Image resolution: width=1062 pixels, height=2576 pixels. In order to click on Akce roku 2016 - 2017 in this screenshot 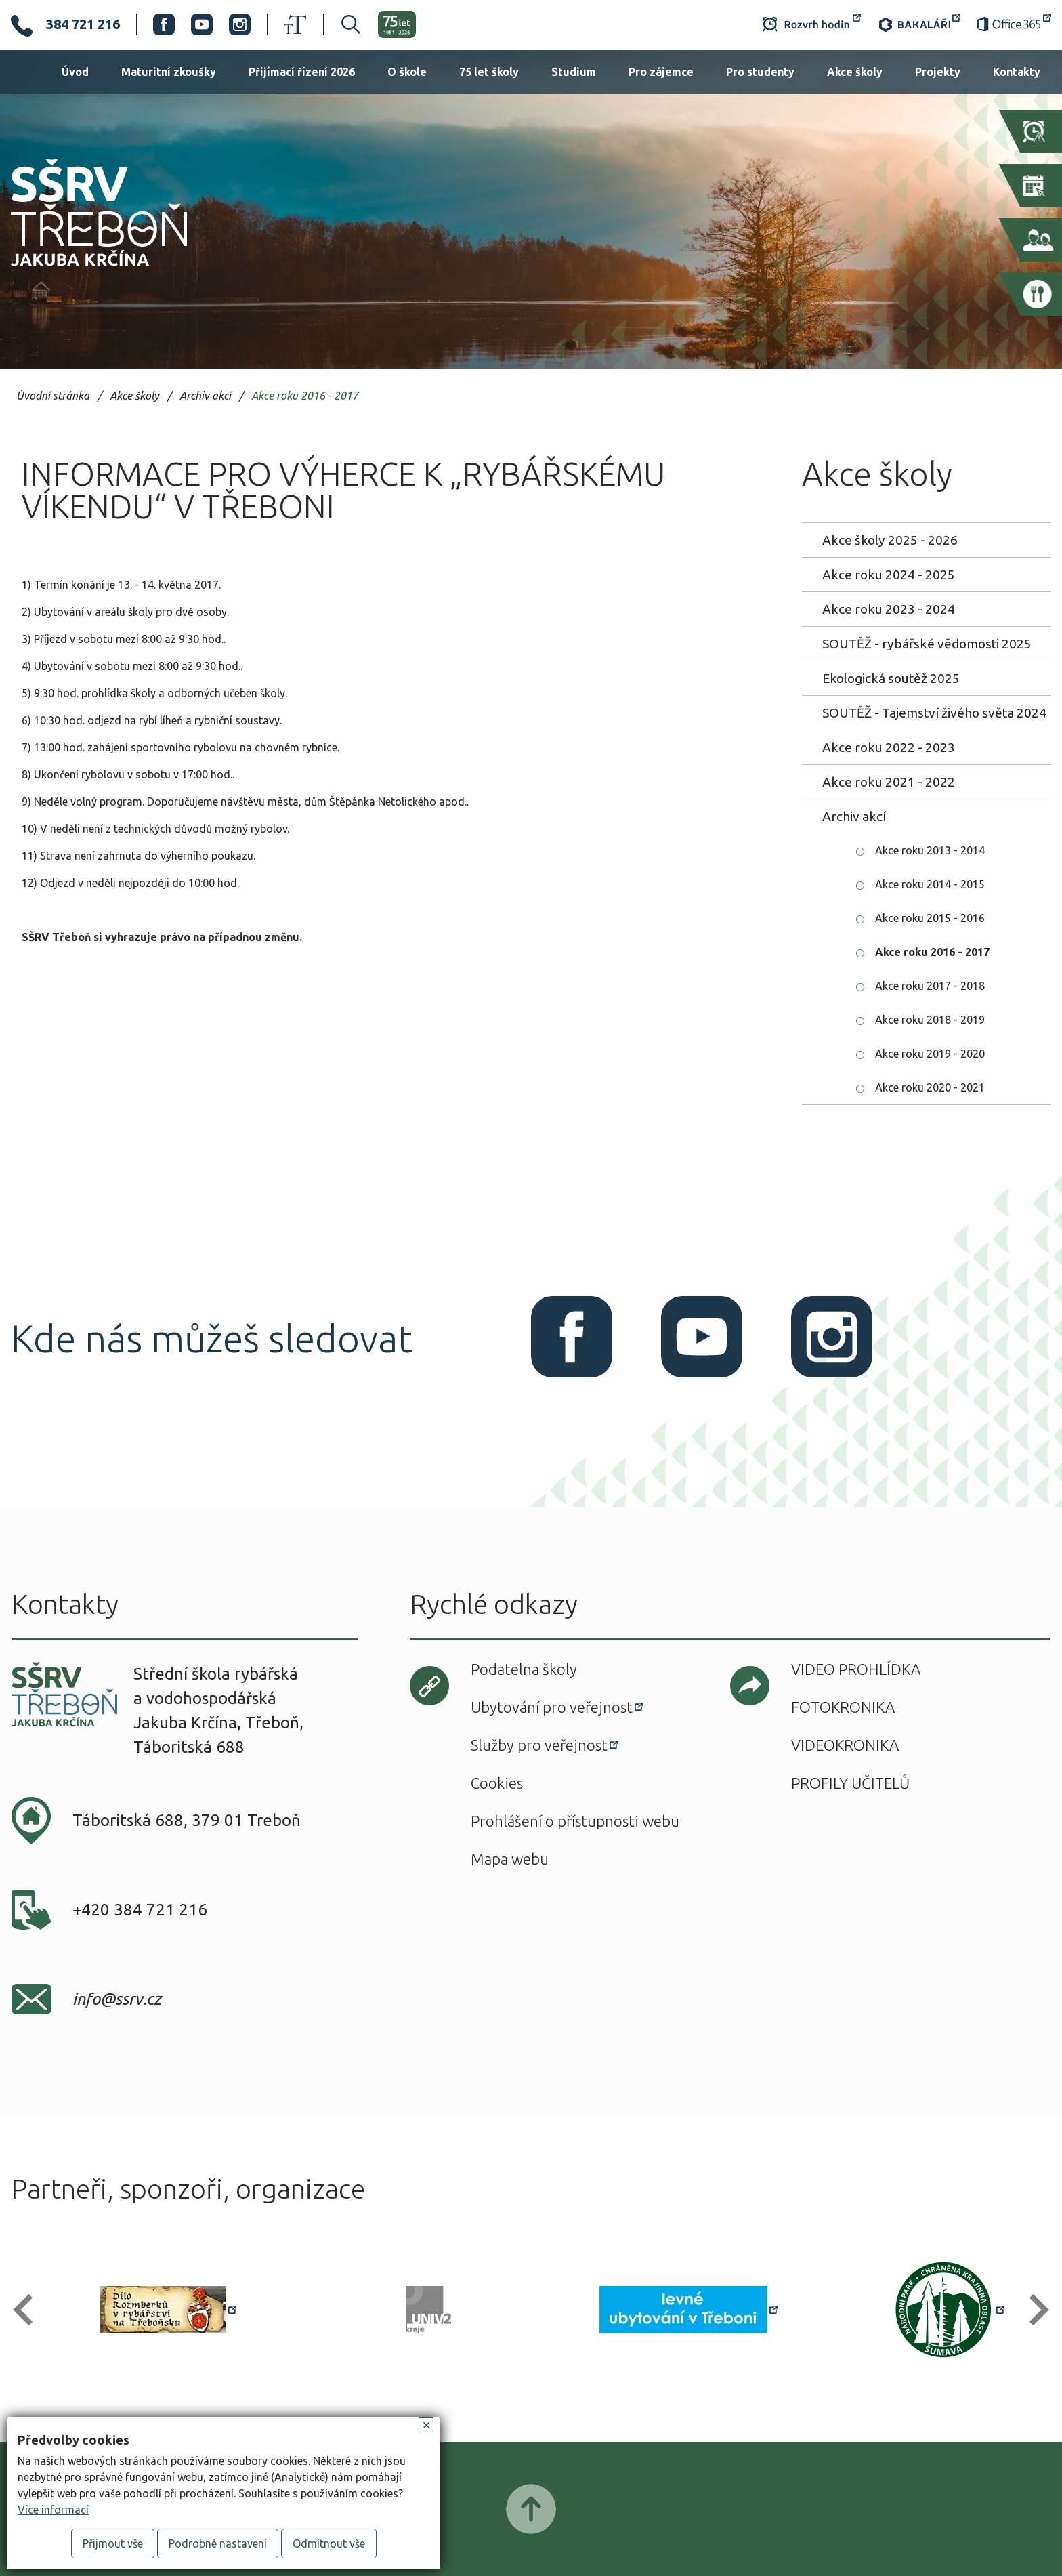, I will do `click(304, 396)`.